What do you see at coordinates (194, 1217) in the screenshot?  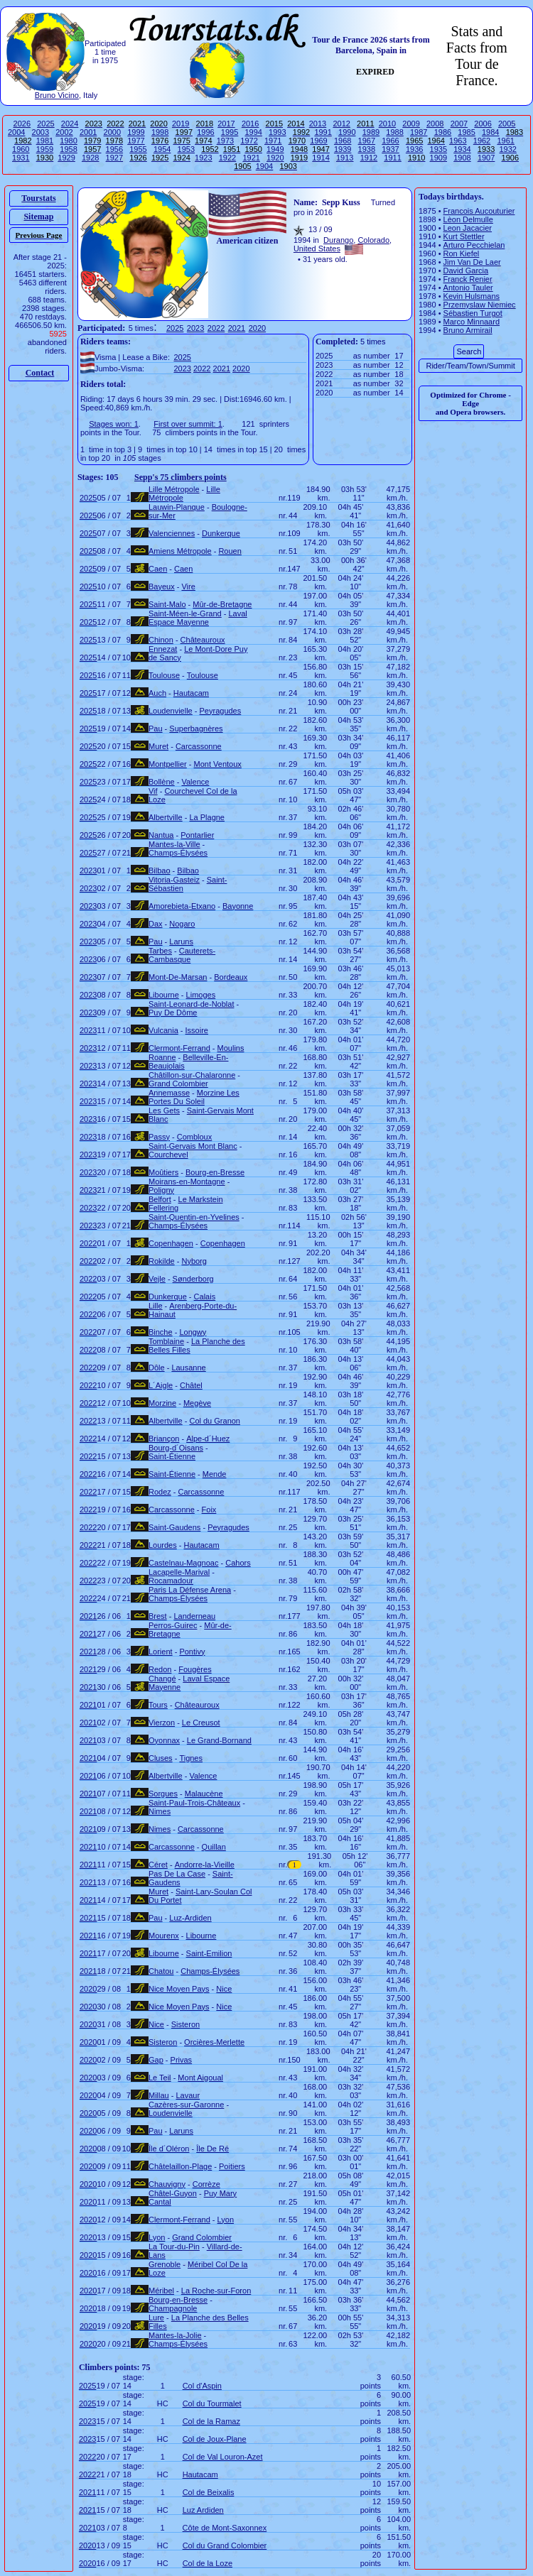 I see `Saint-Quentin-en-Yvelines` at bounding box center [194, 1217].